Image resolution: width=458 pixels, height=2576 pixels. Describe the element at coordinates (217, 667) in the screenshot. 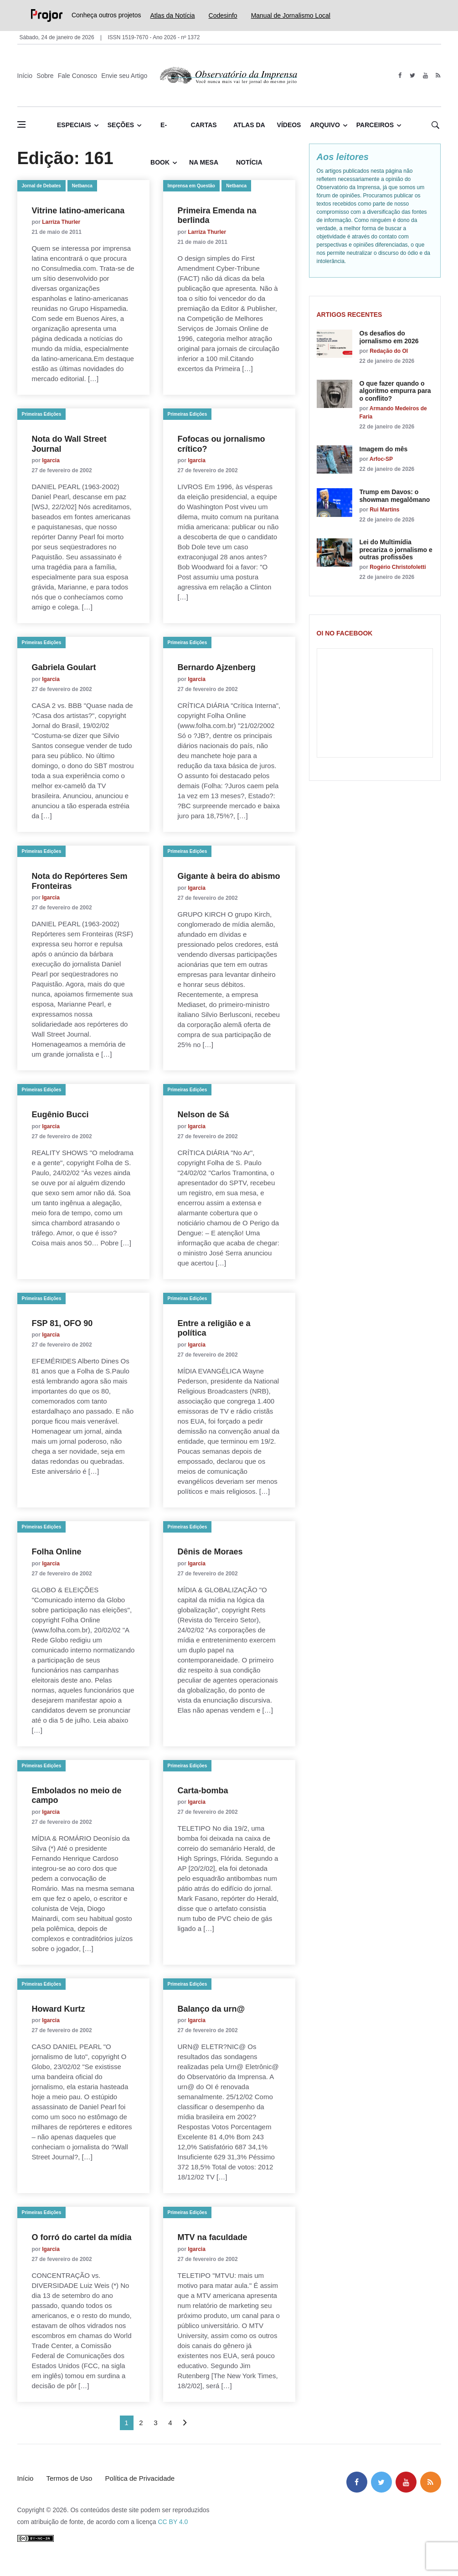

I see `Bernardo Ajzenberg` at that location.